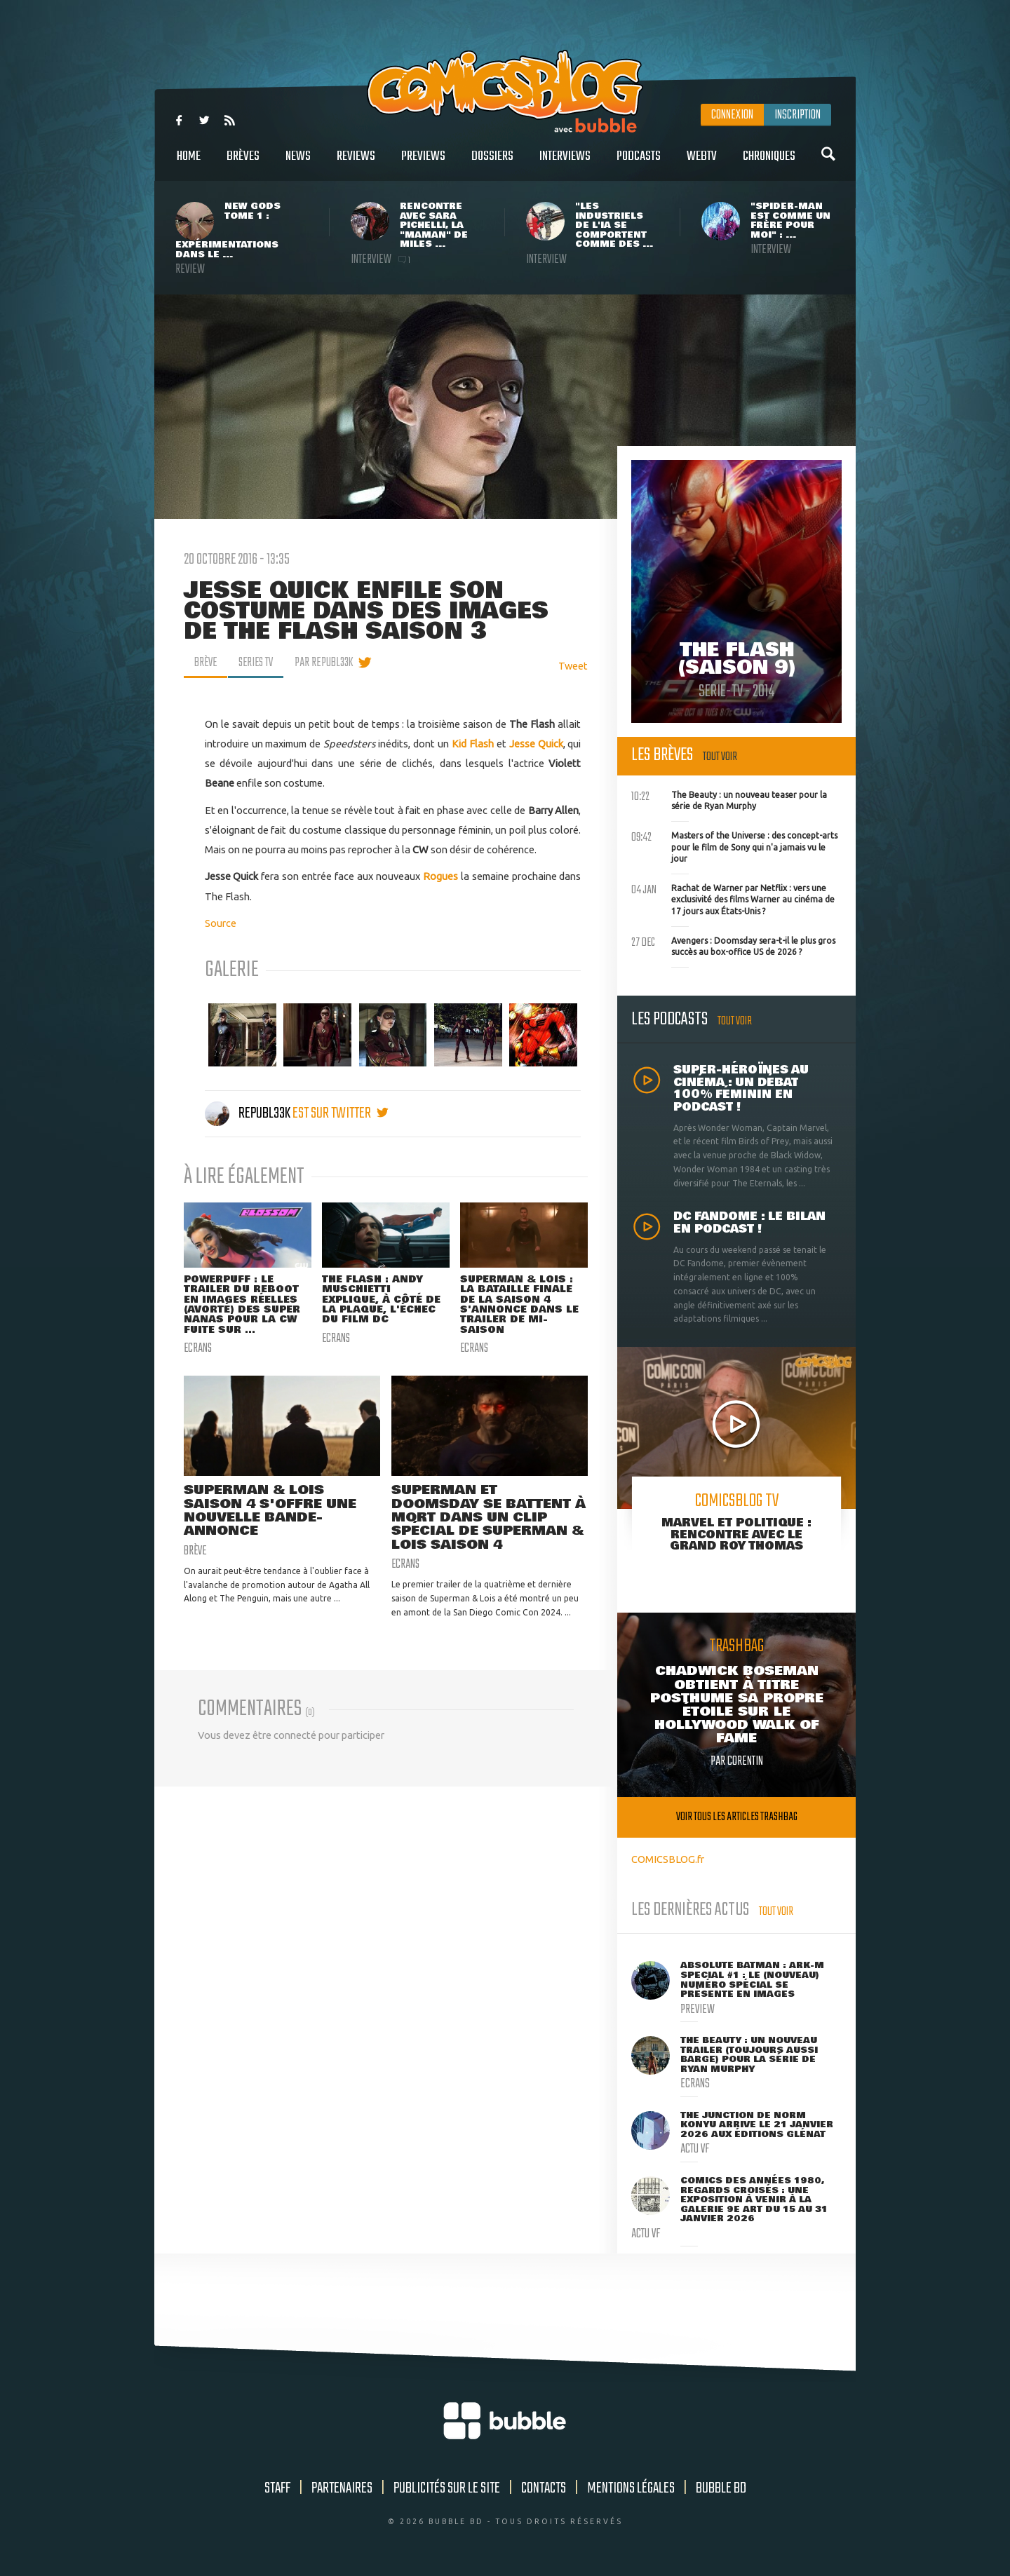  I want to click on Staff, so click(277, 2488).